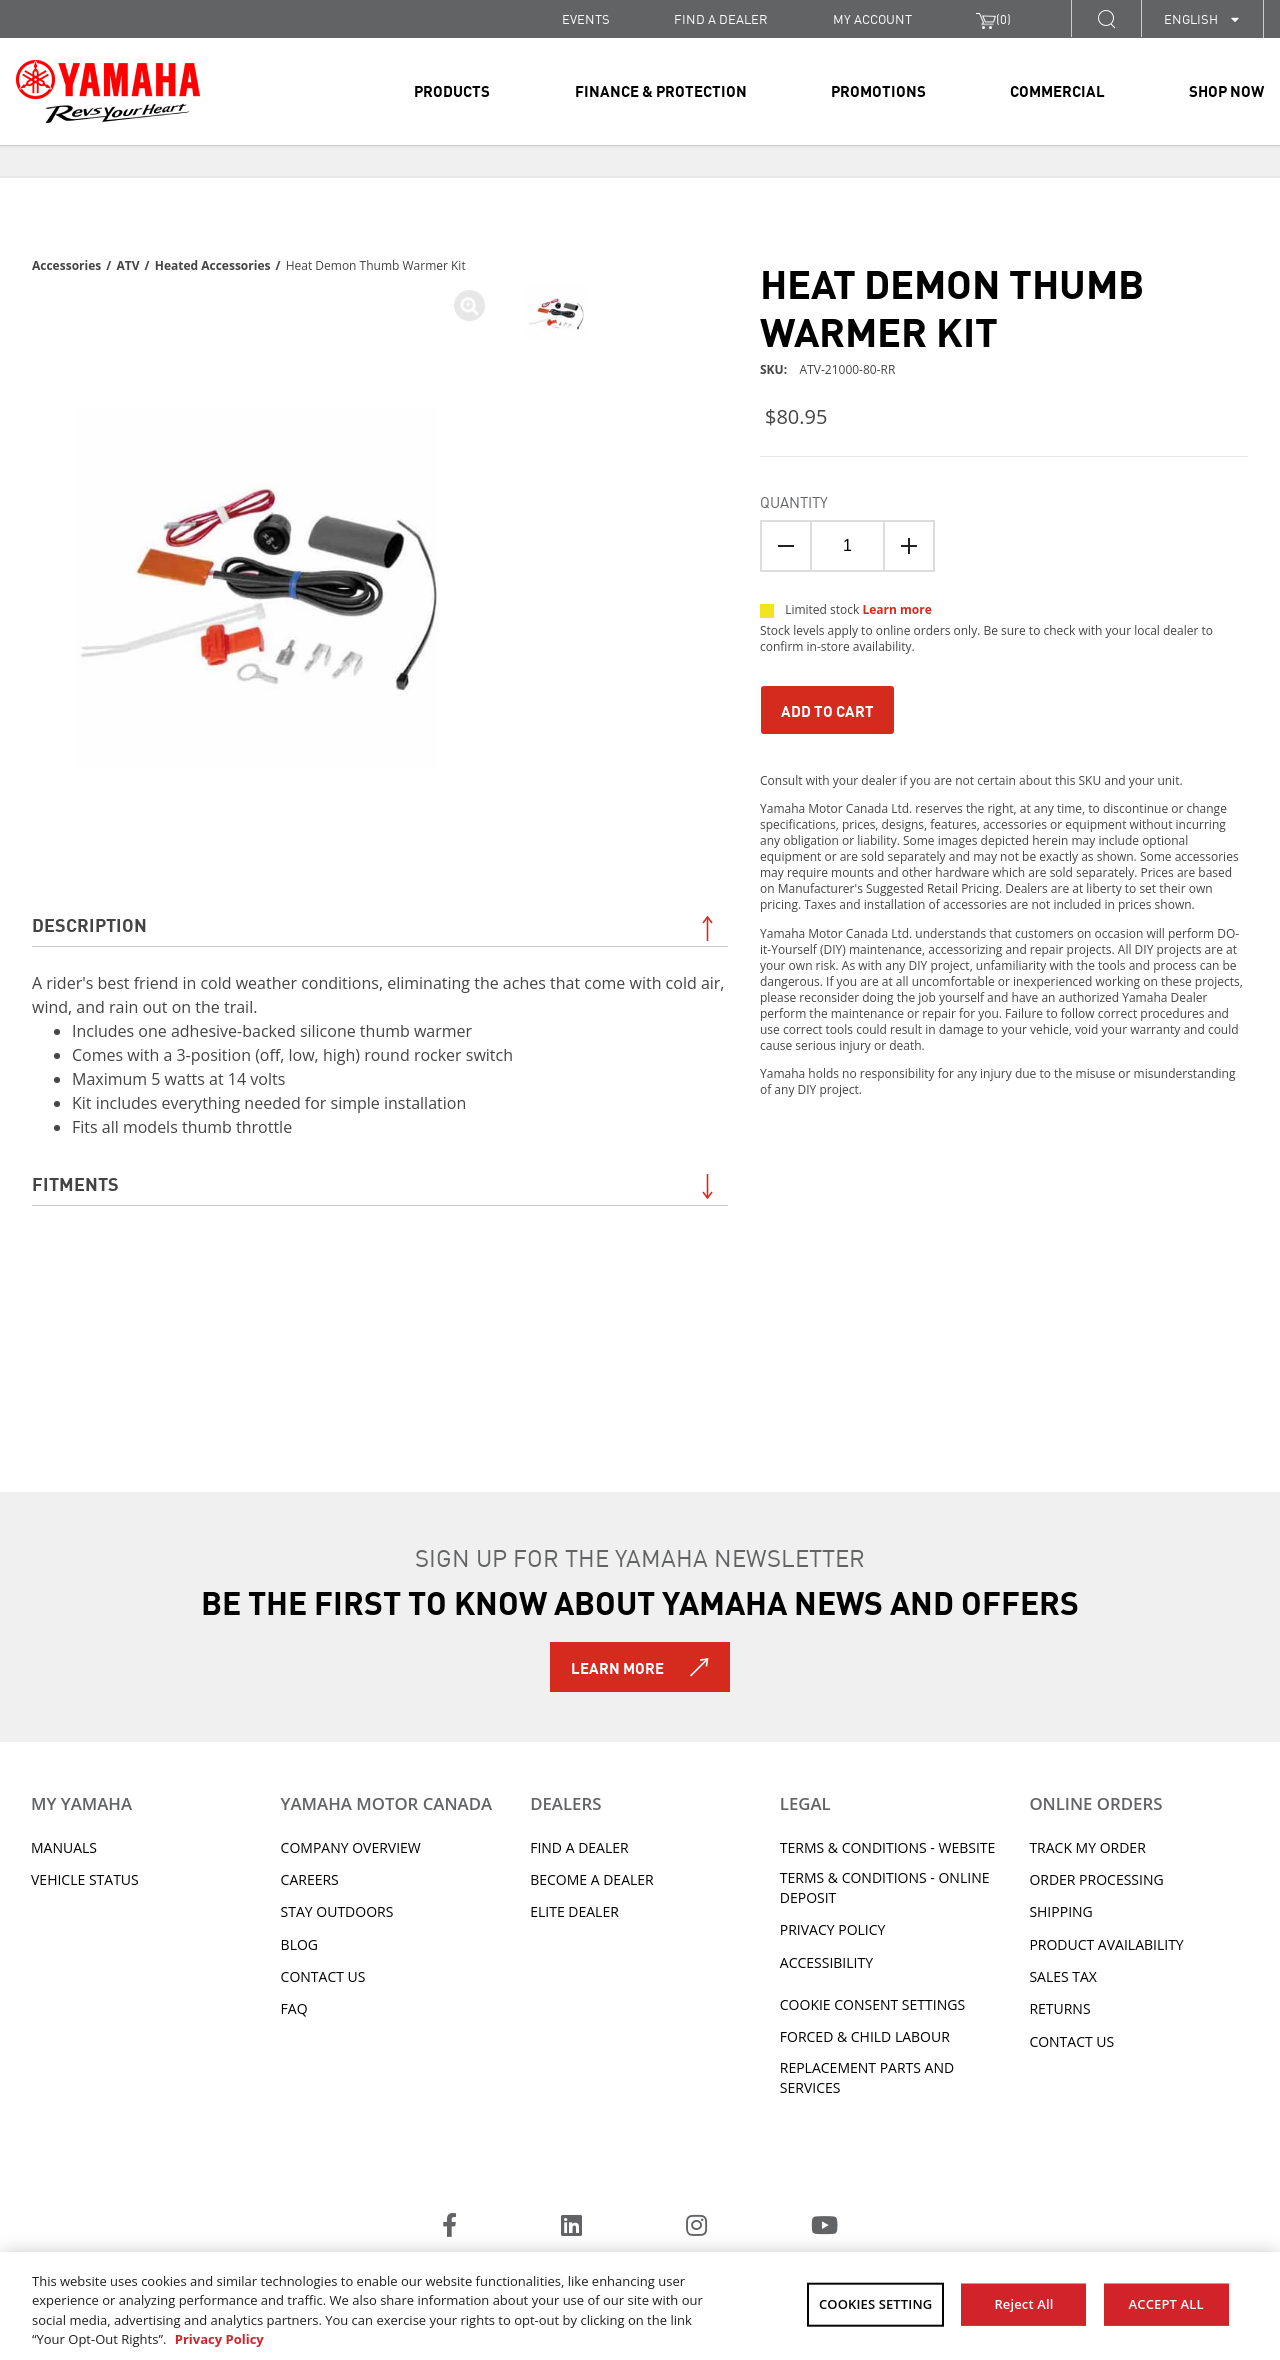 This screenshot has height=2360, width=1280. I want to click on Terms & Conditions - Online Deposit, so click(885, 1887).